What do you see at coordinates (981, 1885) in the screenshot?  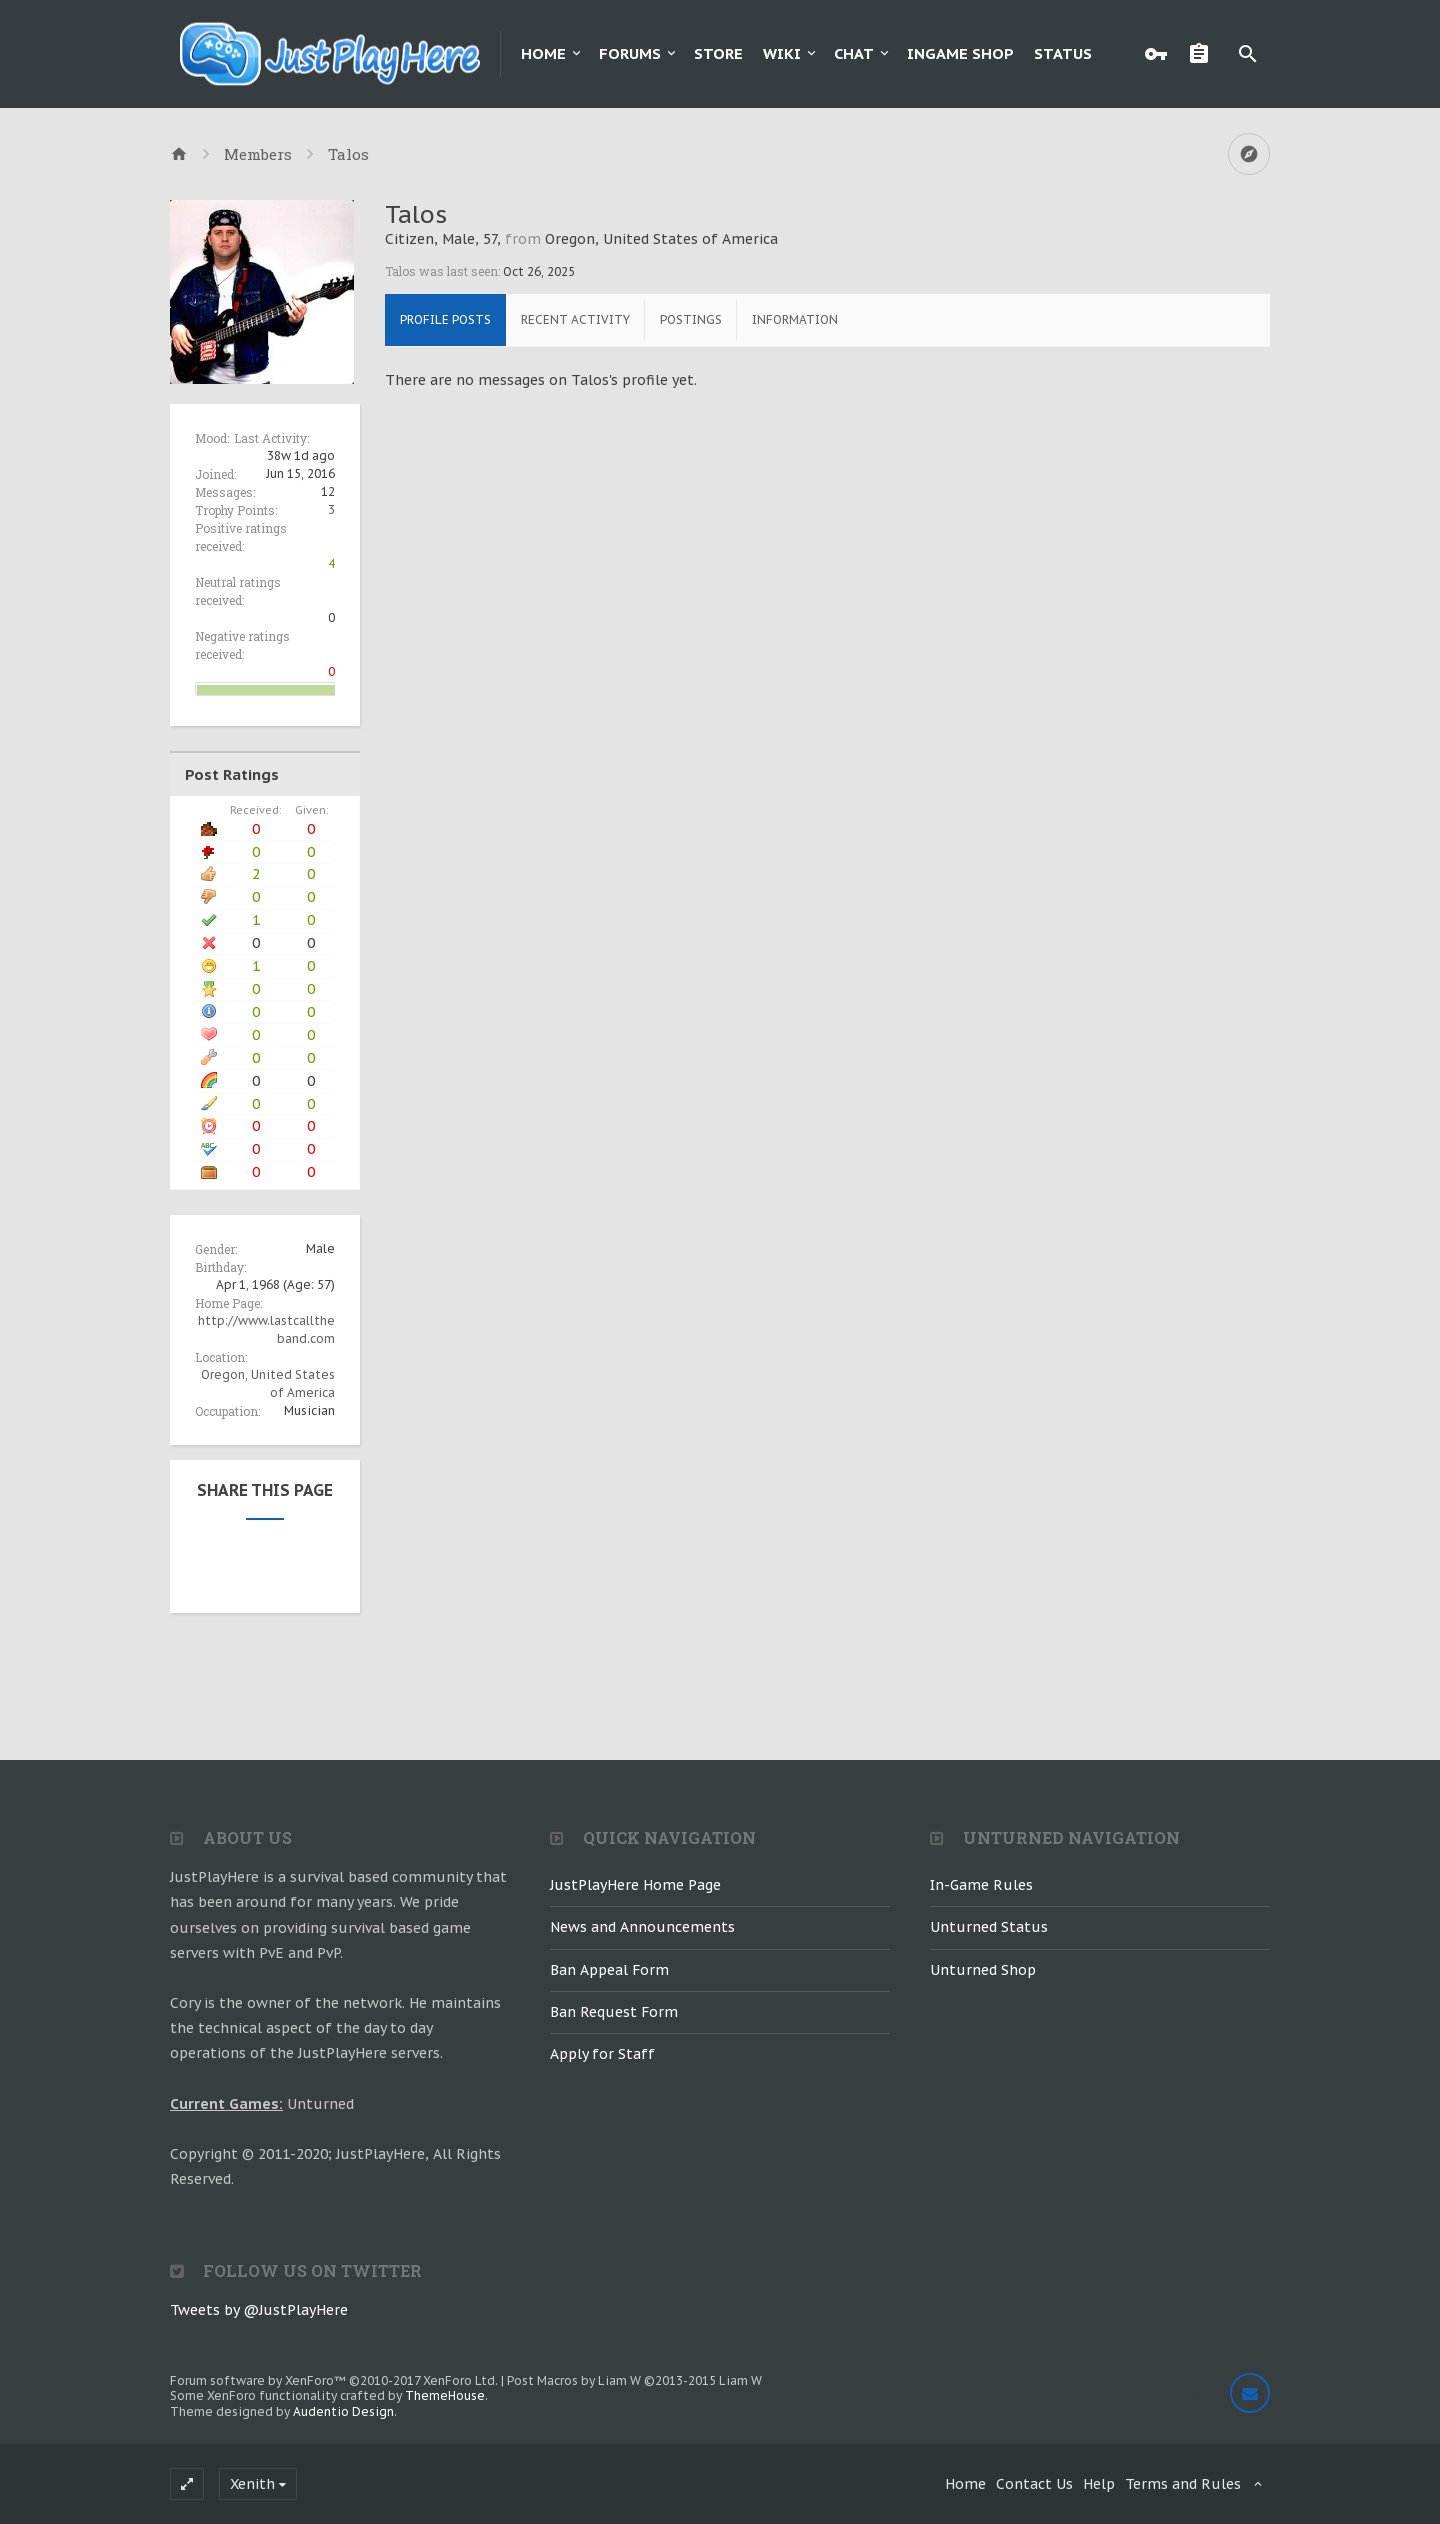 I see `In-Game Rules` at bounding box center [981, 1885].